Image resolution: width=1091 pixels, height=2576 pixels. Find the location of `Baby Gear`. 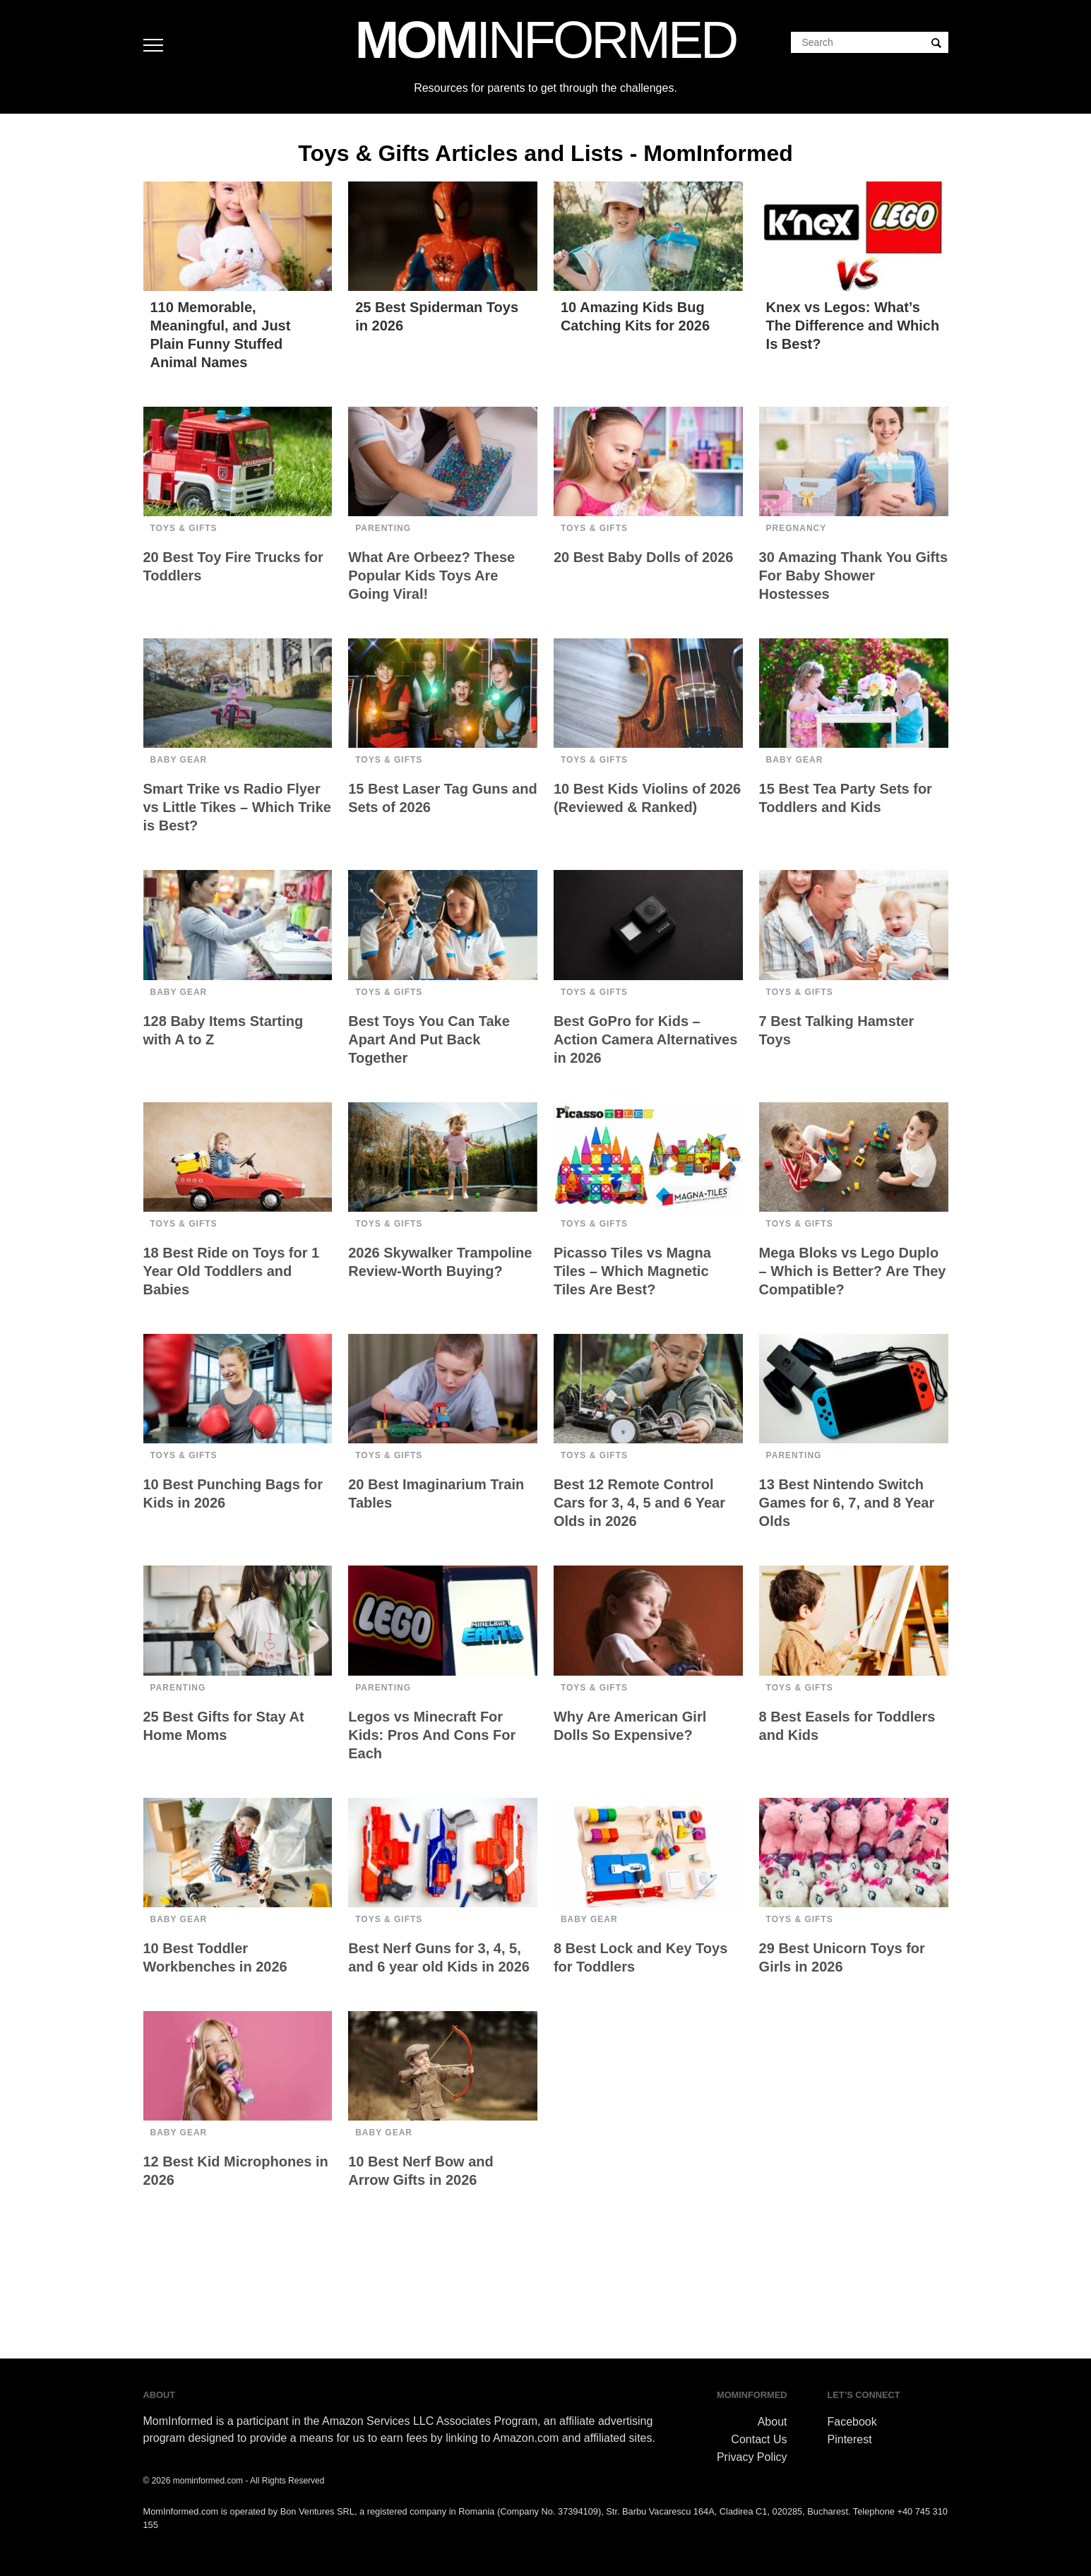

Baby Gear is located at coordinates (179, 760).